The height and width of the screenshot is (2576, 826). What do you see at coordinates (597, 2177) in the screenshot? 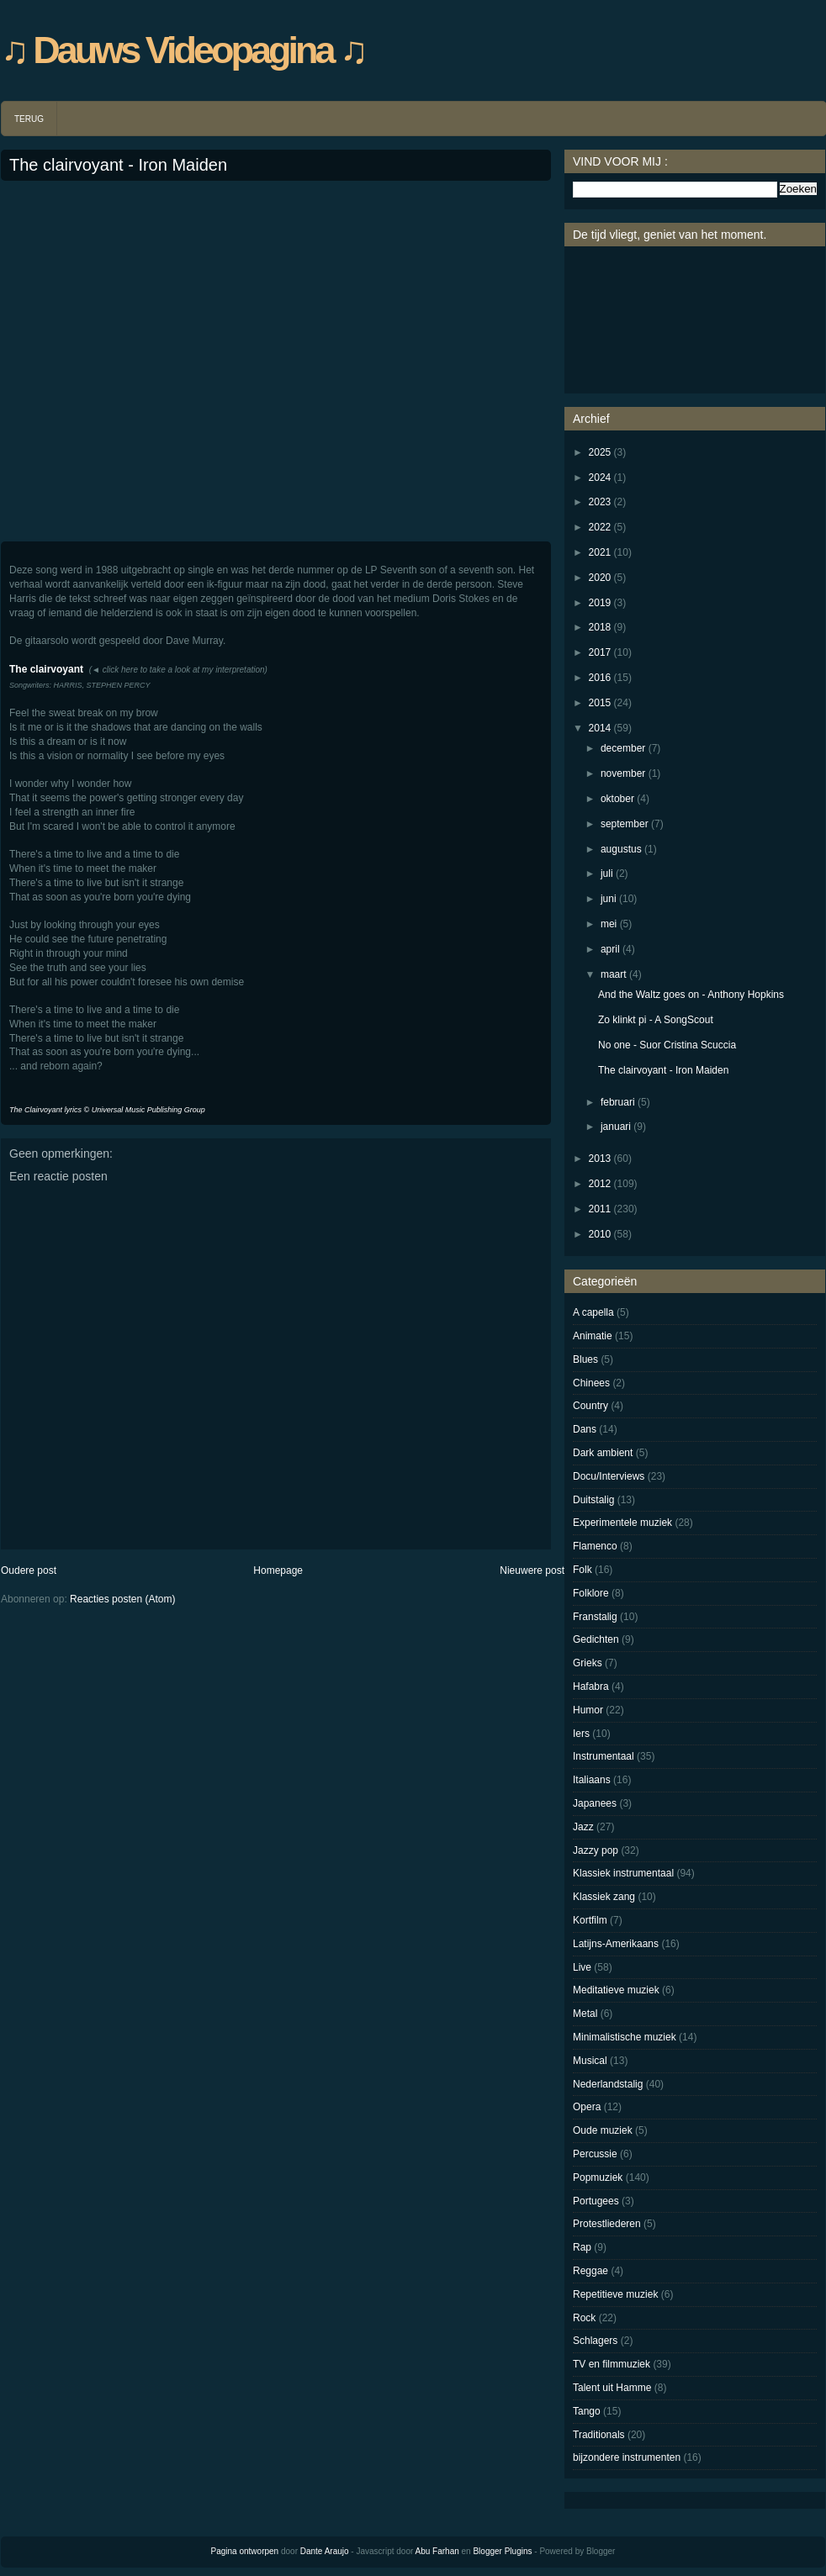
I see `Popmuziek` at bounding box center [597, 2177].